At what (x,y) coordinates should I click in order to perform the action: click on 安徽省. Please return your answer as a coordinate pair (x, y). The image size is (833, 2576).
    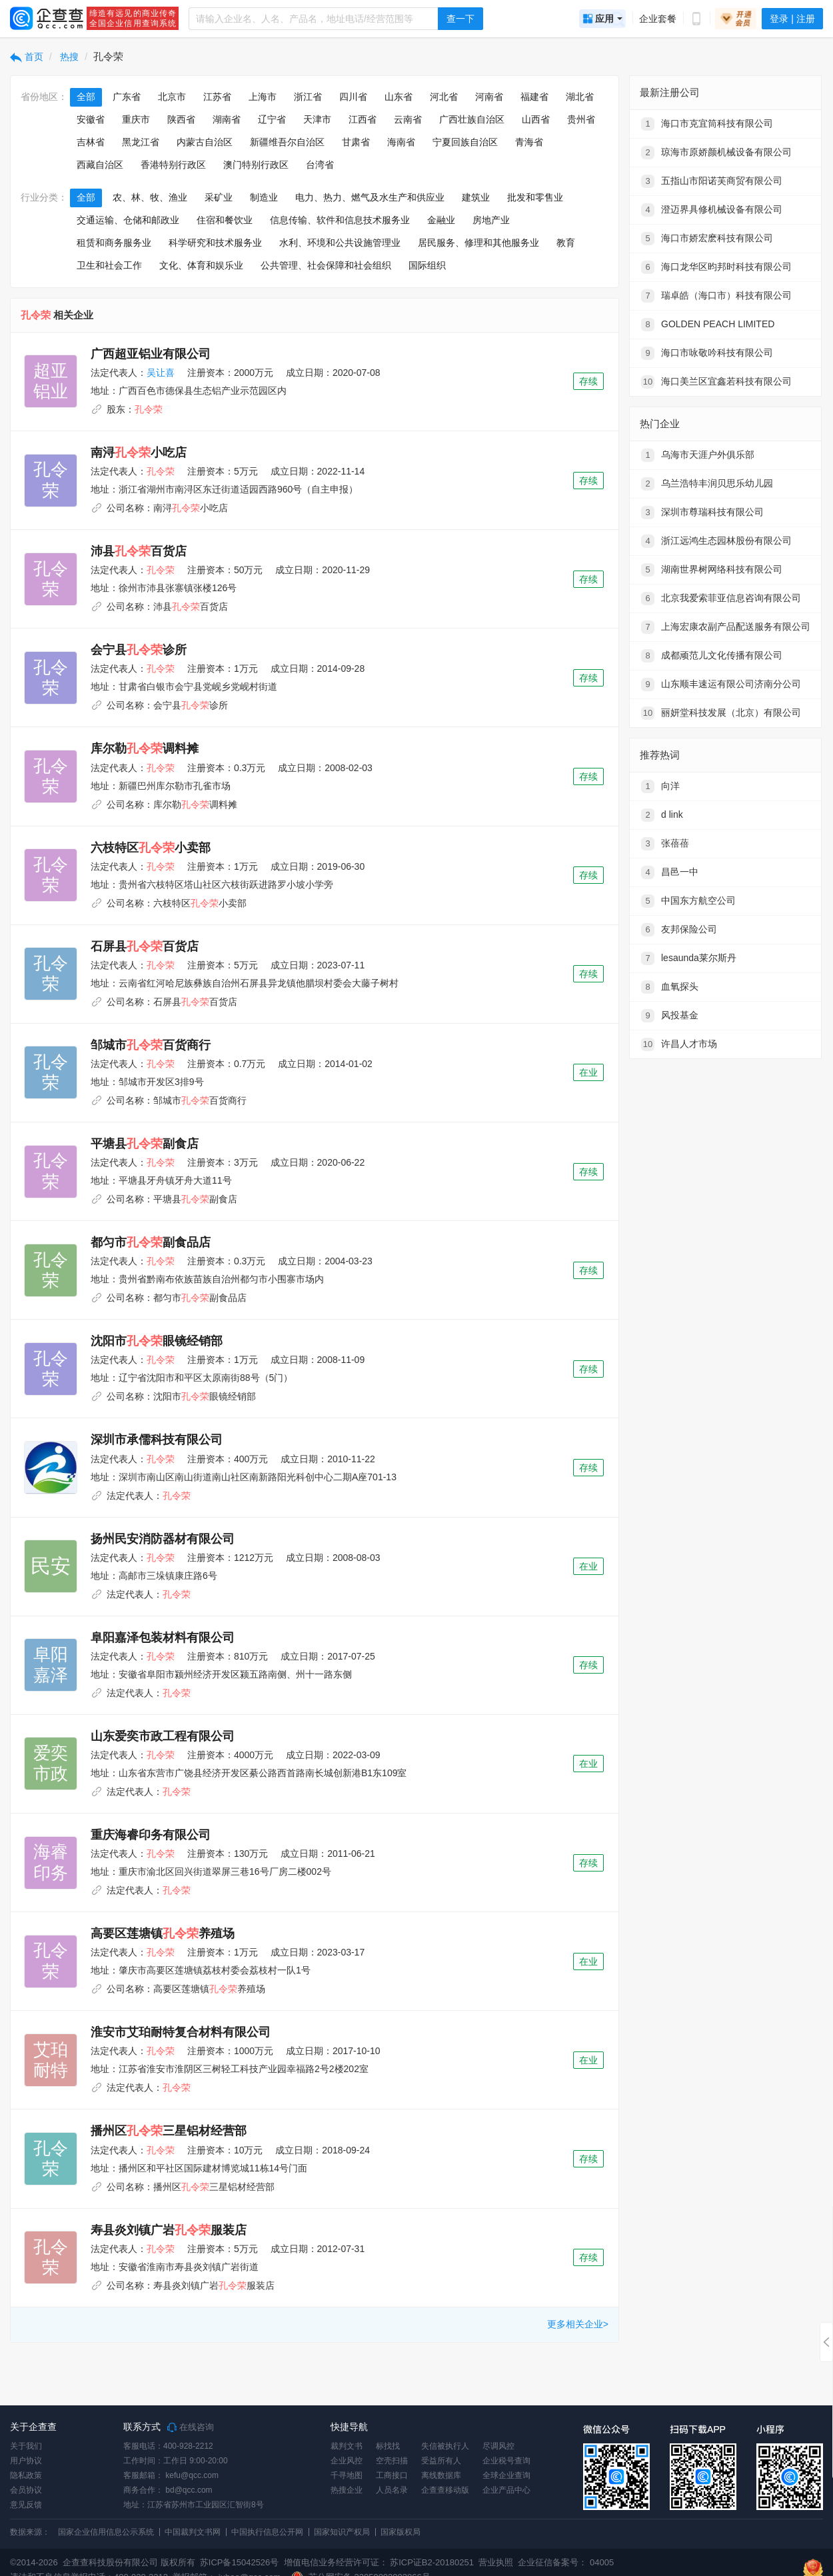
    Looking at the image, I should click on (91, 119).